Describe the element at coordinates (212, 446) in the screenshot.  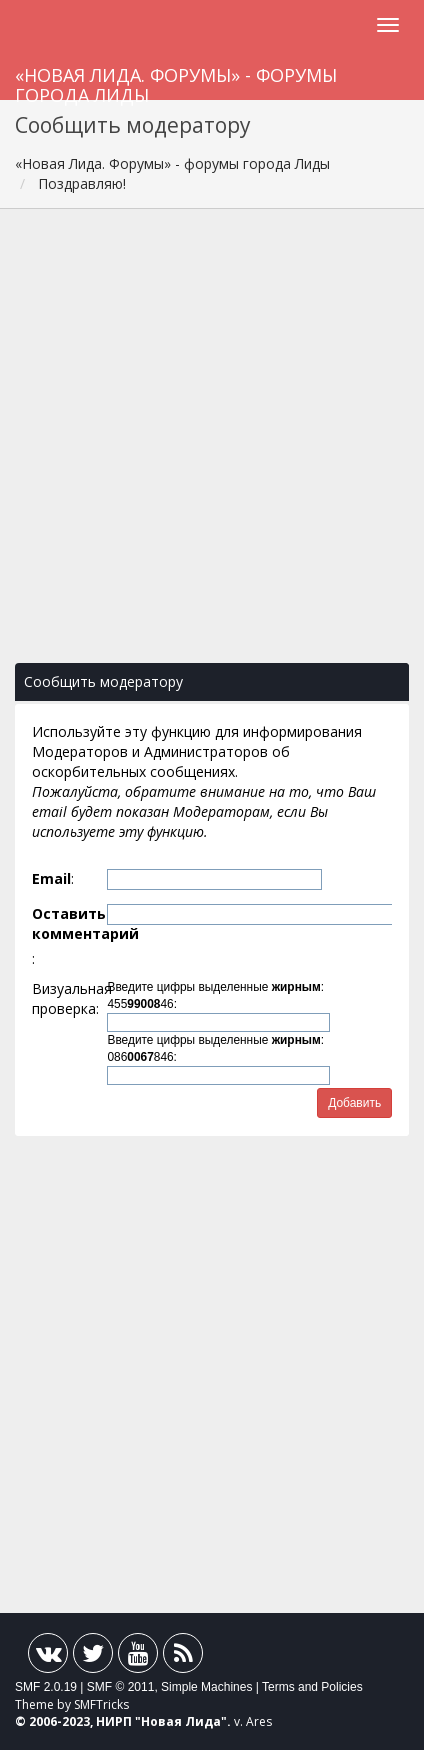
I see `[Advertisement]` at that location.